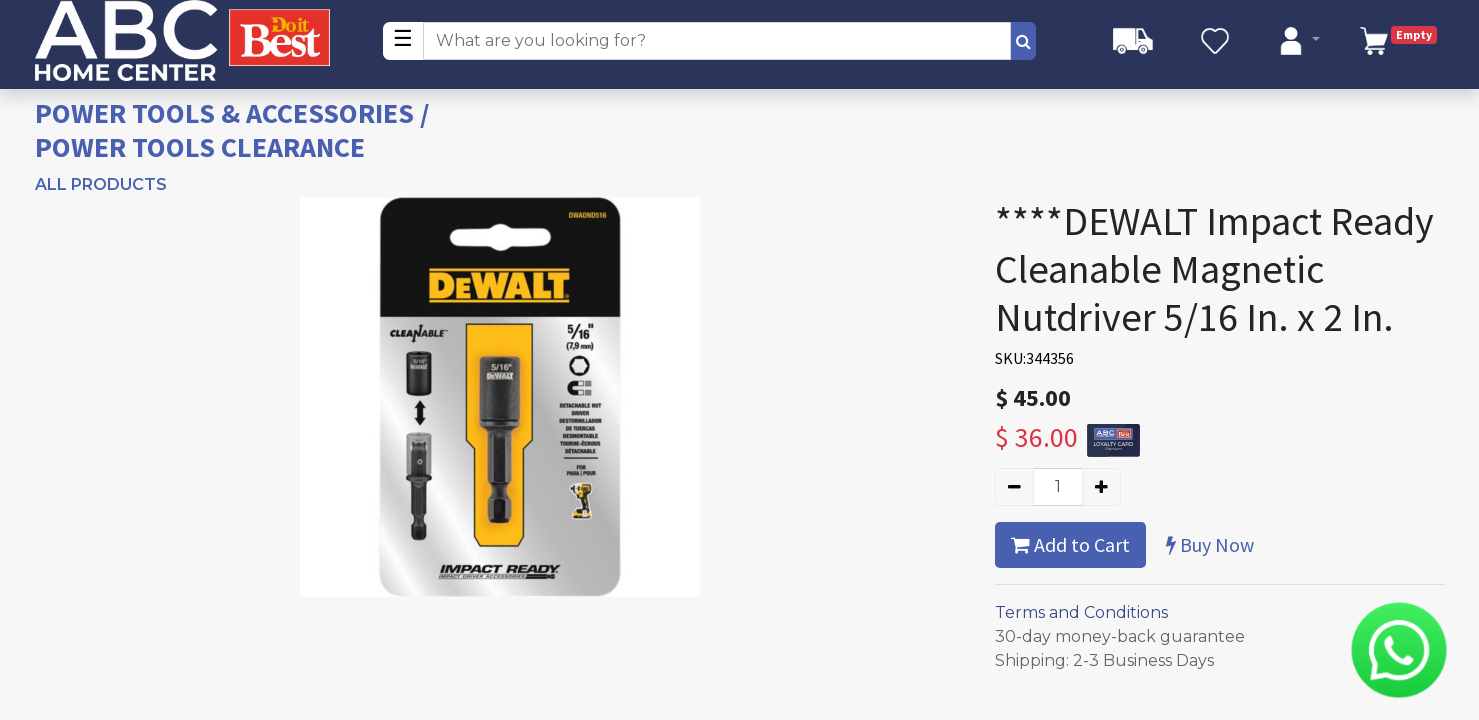 Image resolution: width=1479 pixels, height=720 pixels. What do you see at coordinates (1210, 544) in the screenshot?
I see `Buy Now [button]` at bounding box center [1210, 544].